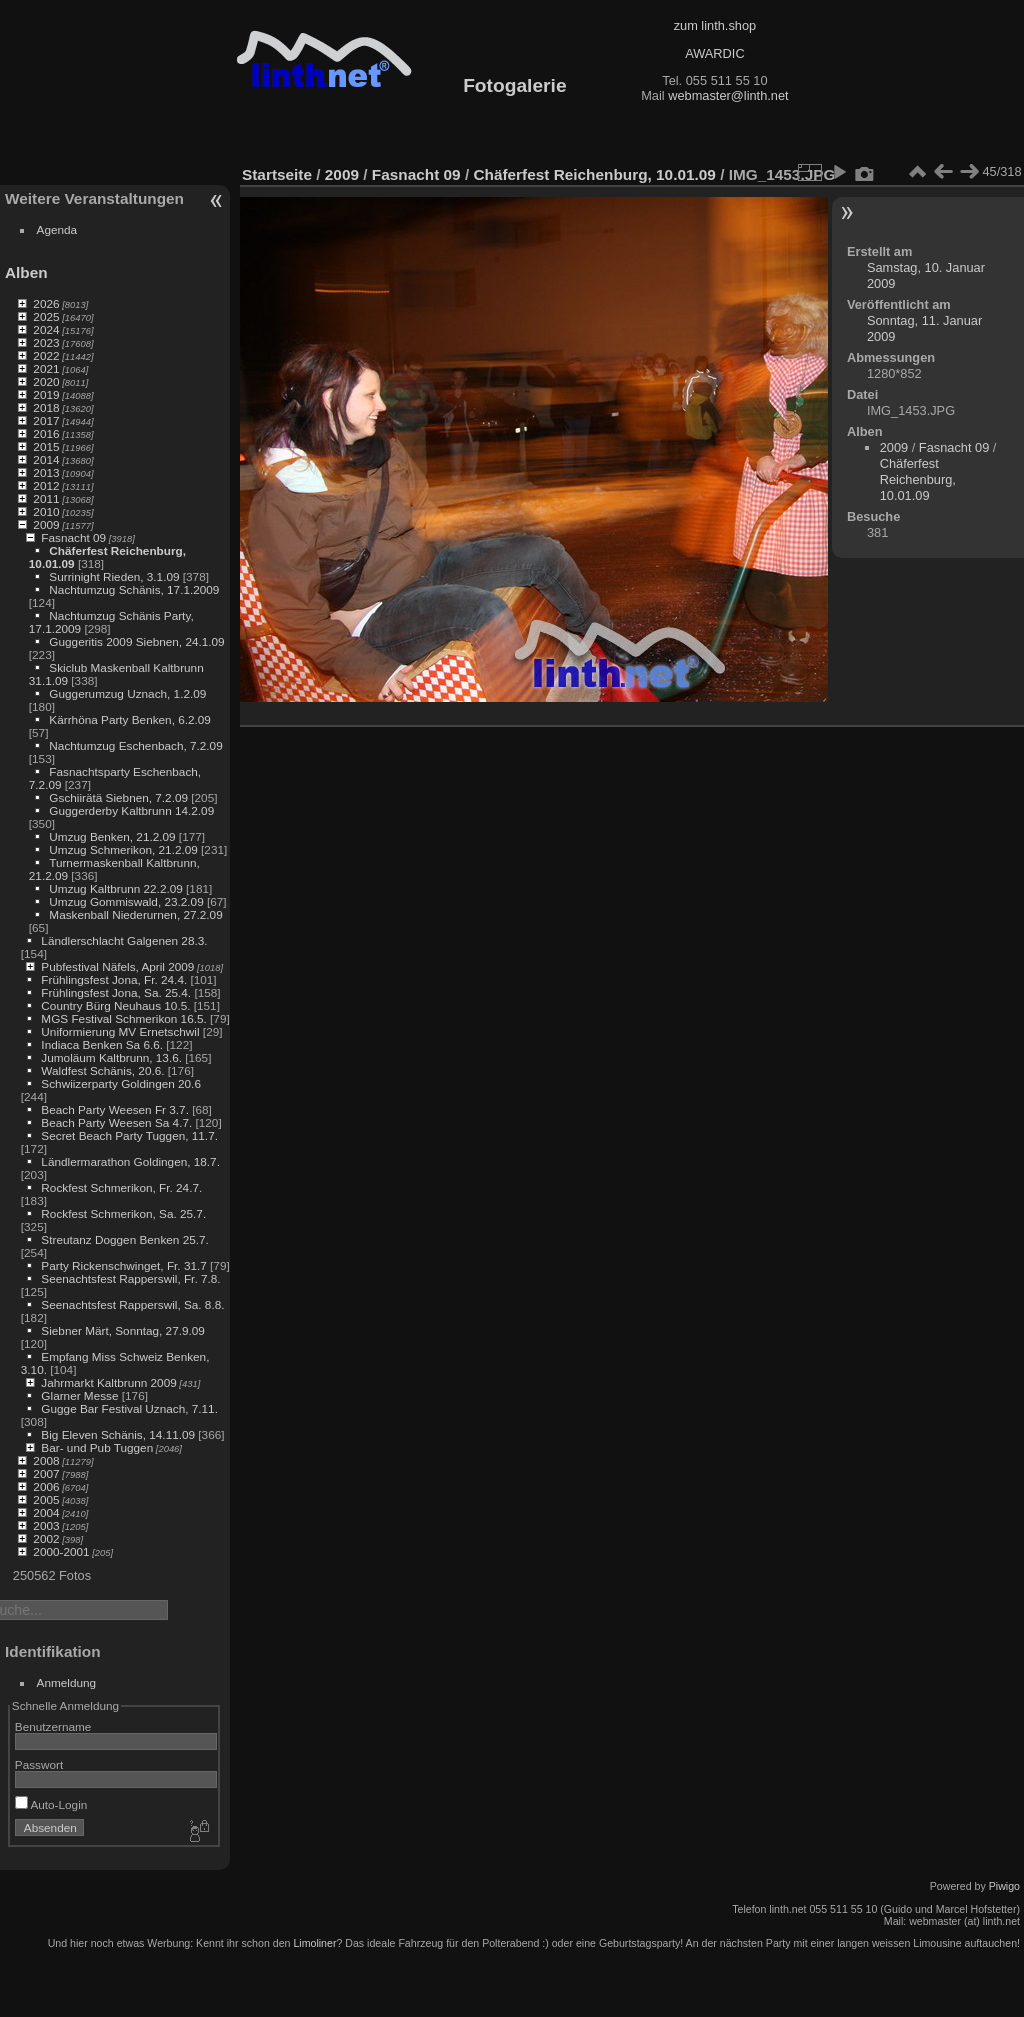 This screenshot has width=1024, height=2017. Describe the element at coordinates (61, 1551) in the screenshot. I see `2000-2001` at that location.